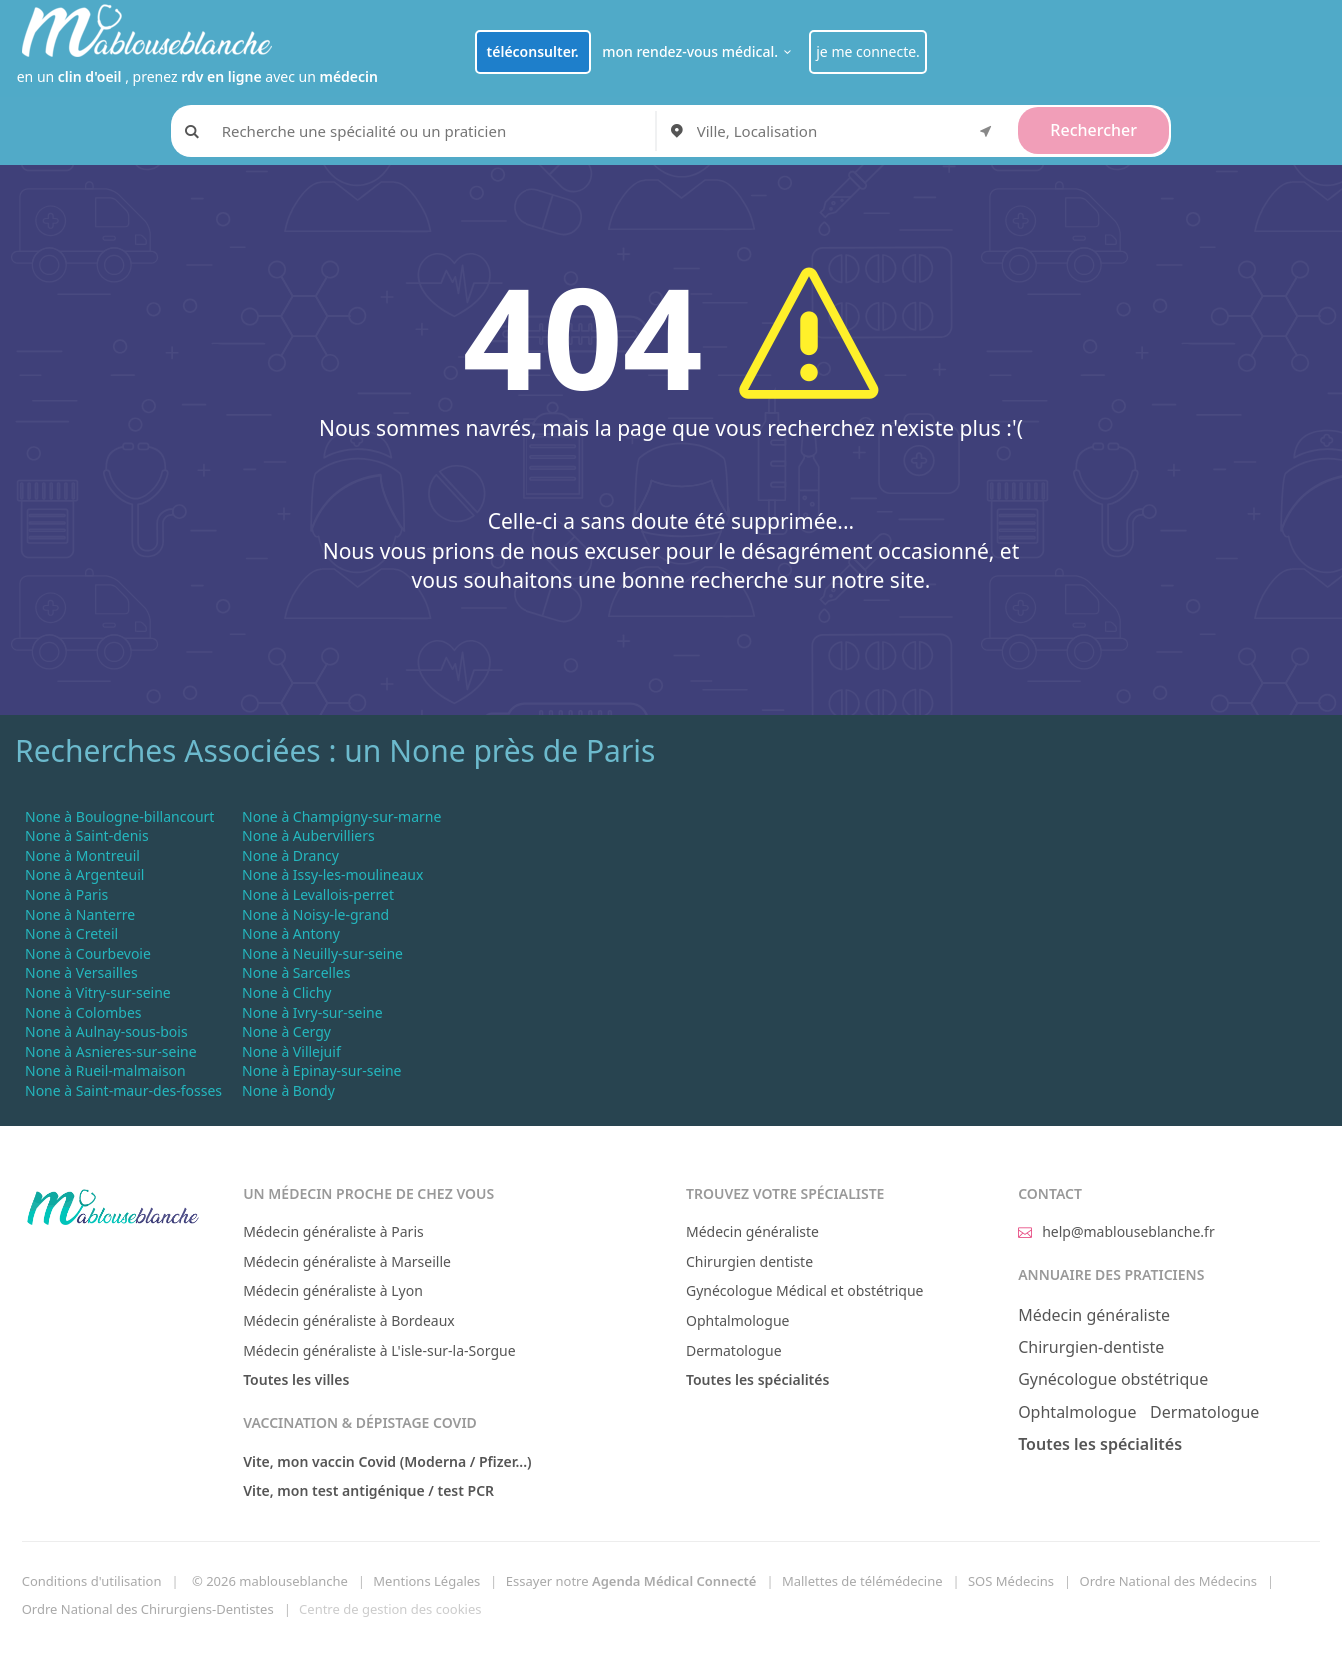 The width and height of the screenshot is (1342, 1663). Describe the element at coordinates (84, 874) in the screenshot. I see `None à Argenteuil` at that location.